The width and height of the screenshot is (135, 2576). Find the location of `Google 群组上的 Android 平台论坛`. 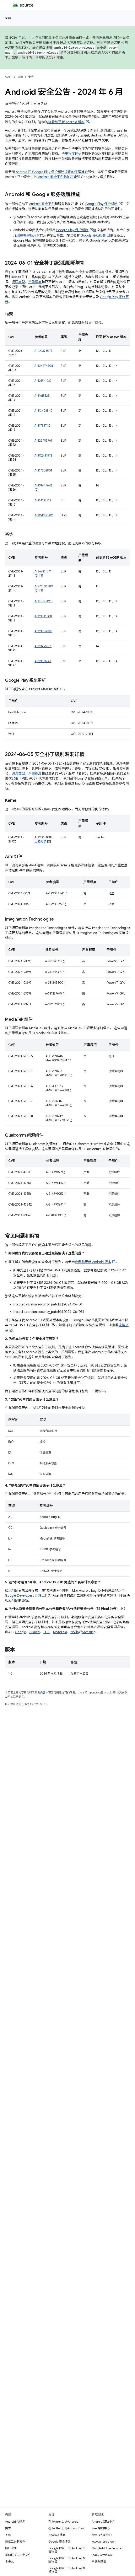

Google 群组上的 Android 平台论坛 is located at coordinates (67, 2549).